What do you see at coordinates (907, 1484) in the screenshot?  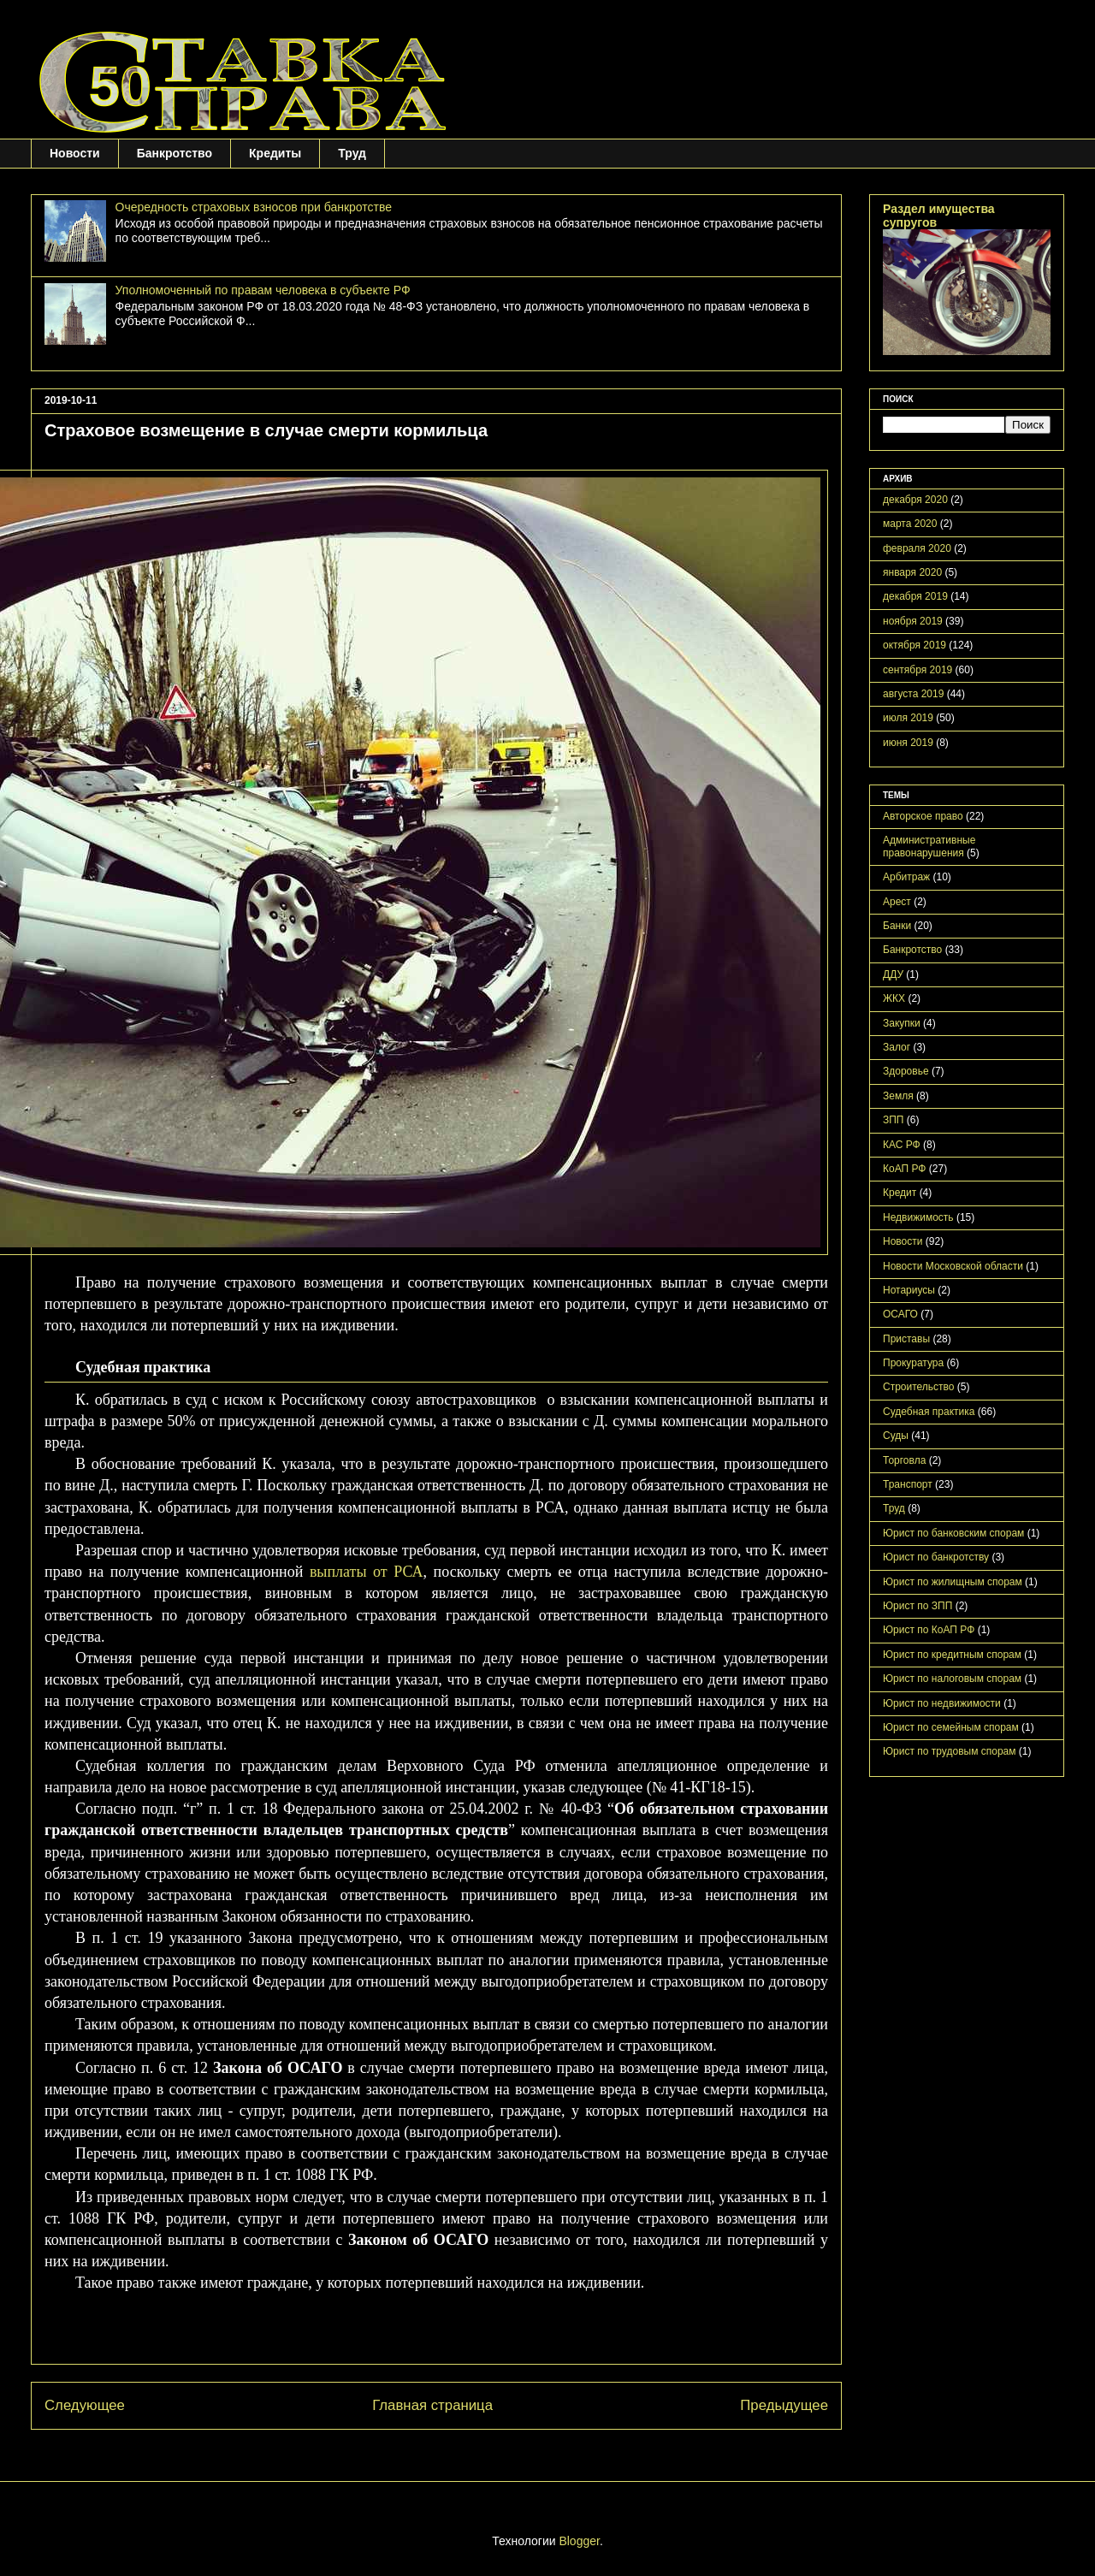 I see `Транспорт` at bounding box center [907, 1484].